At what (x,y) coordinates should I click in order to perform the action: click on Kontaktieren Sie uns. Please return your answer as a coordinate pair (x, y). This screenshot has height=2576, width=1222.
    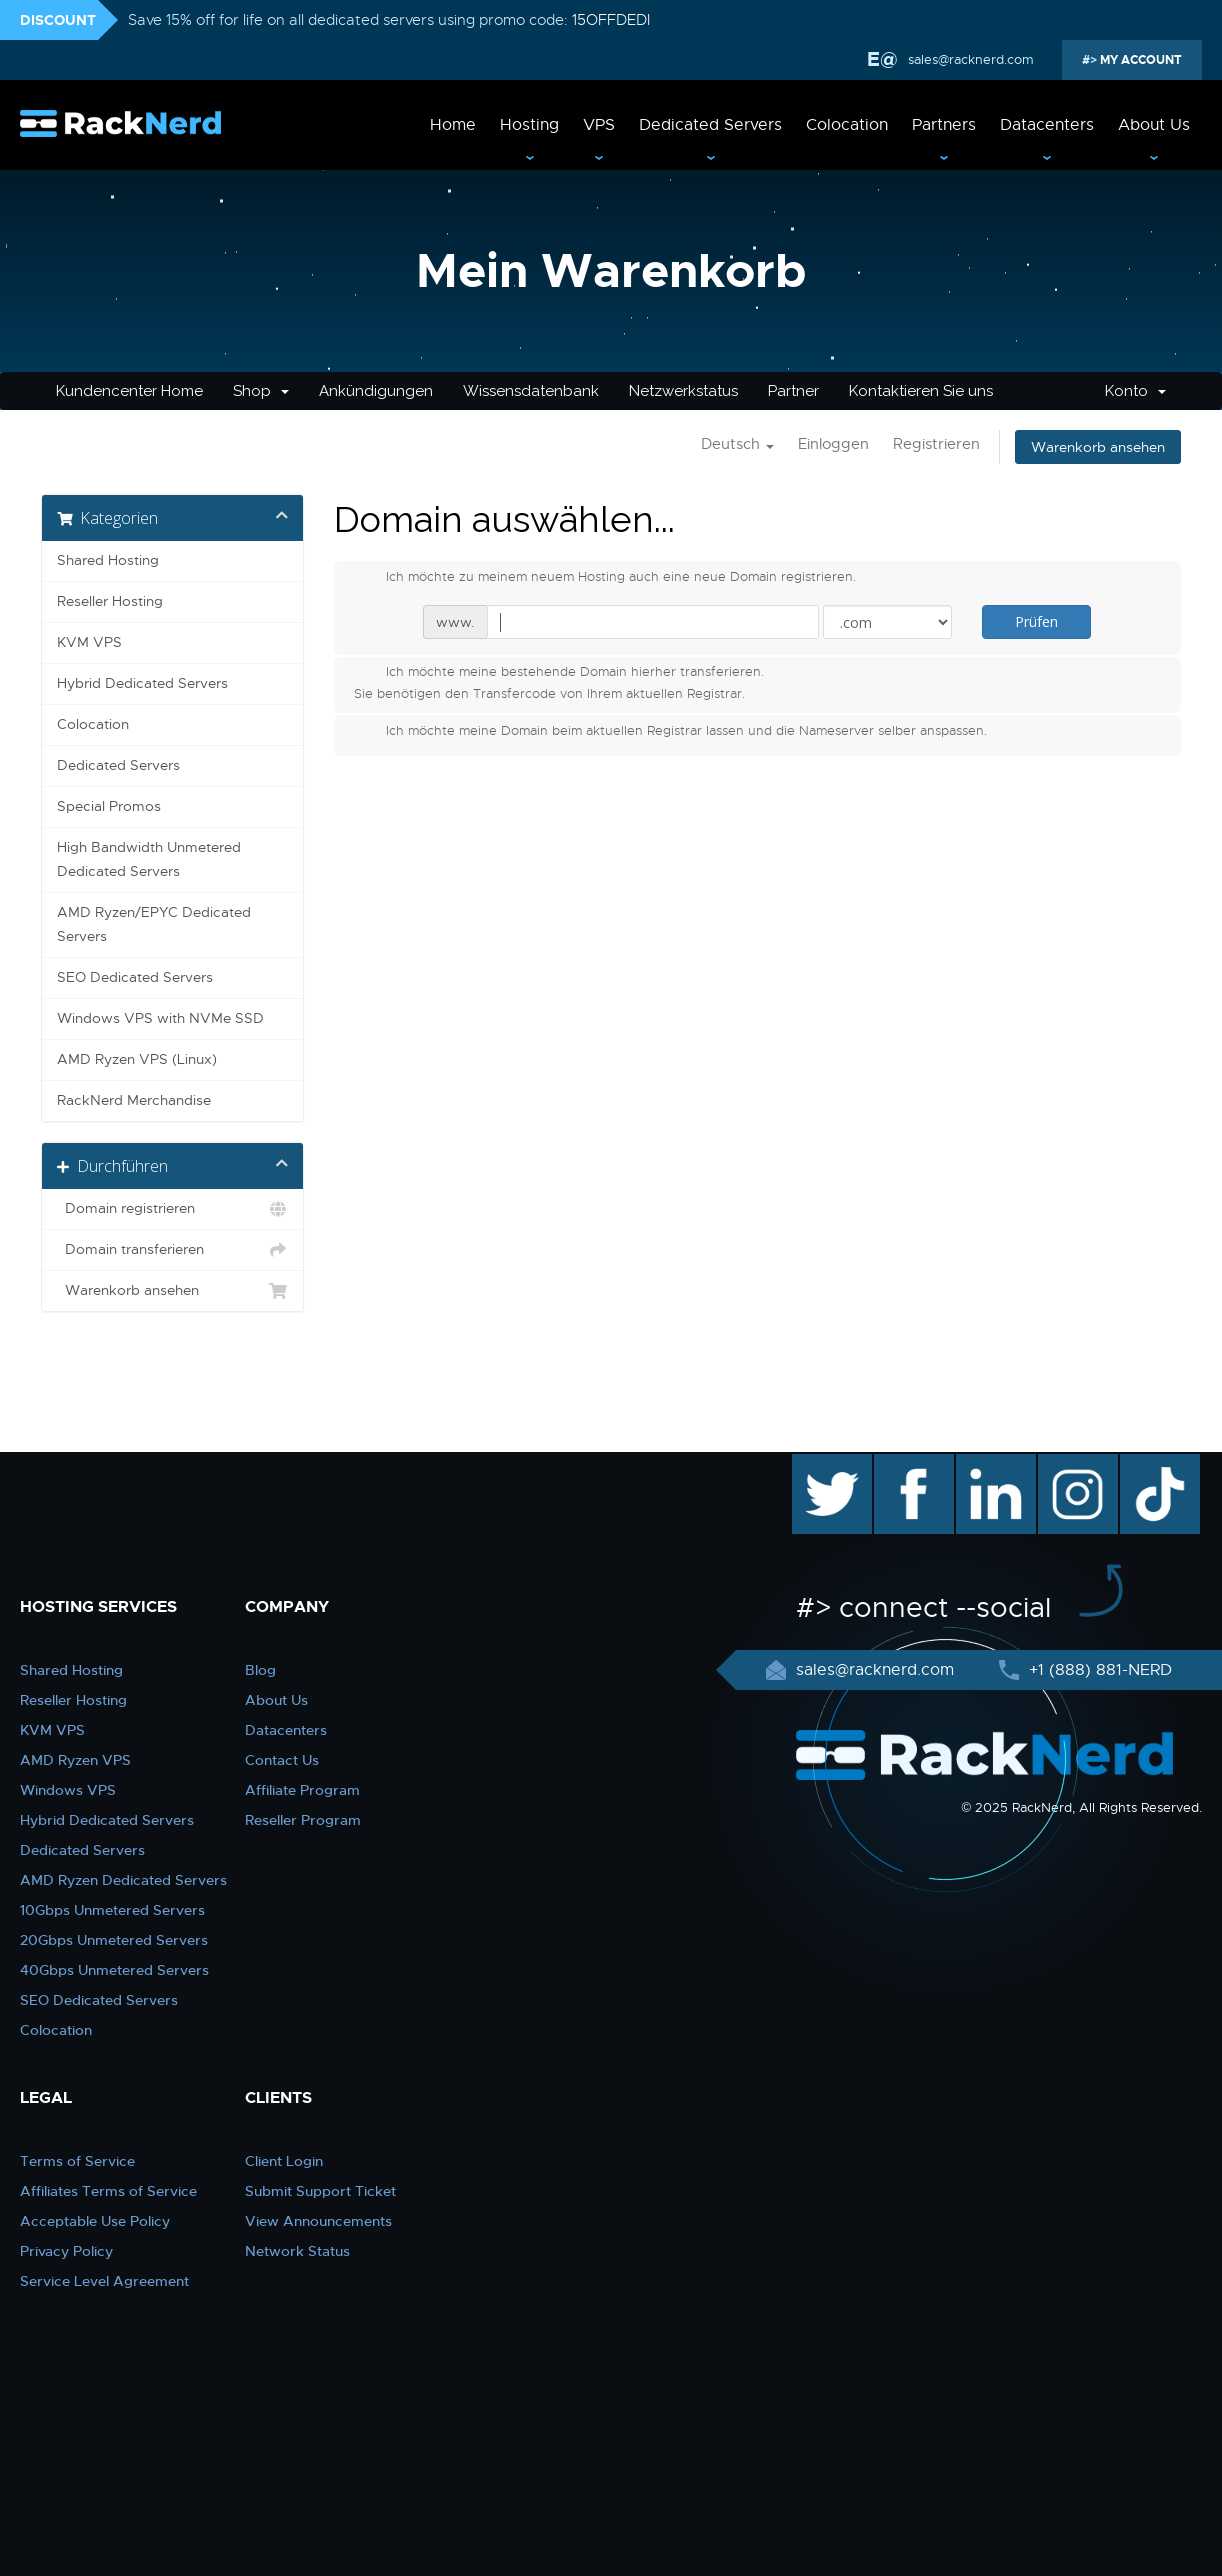
    Looking at the image, I should click on (921, 391).